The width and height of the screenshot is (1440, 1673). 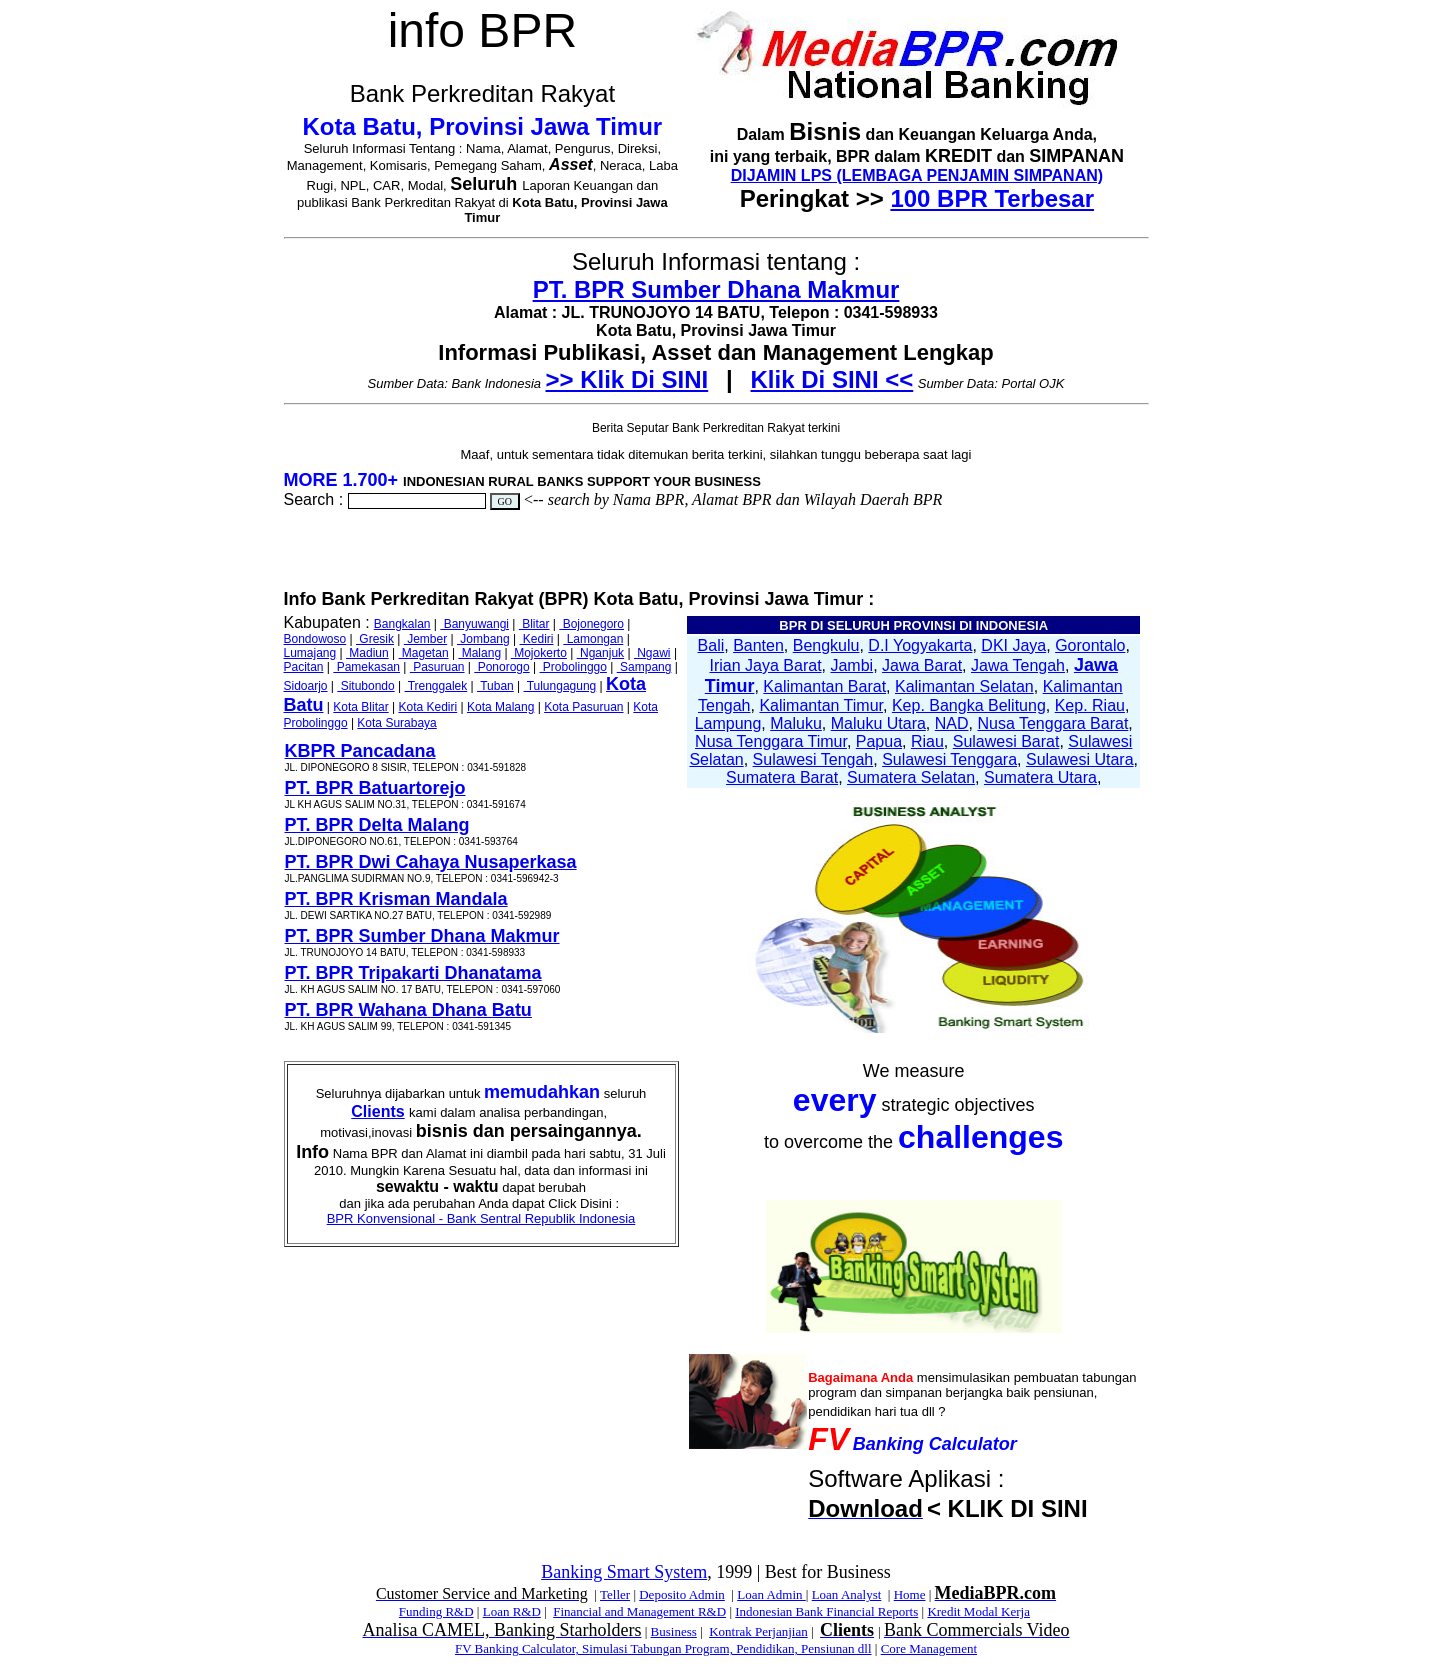 What do you see at coordinates (813, 759) in the screenshot?
I see `Sulawesi Tengah` at bounding box center [813, 759].